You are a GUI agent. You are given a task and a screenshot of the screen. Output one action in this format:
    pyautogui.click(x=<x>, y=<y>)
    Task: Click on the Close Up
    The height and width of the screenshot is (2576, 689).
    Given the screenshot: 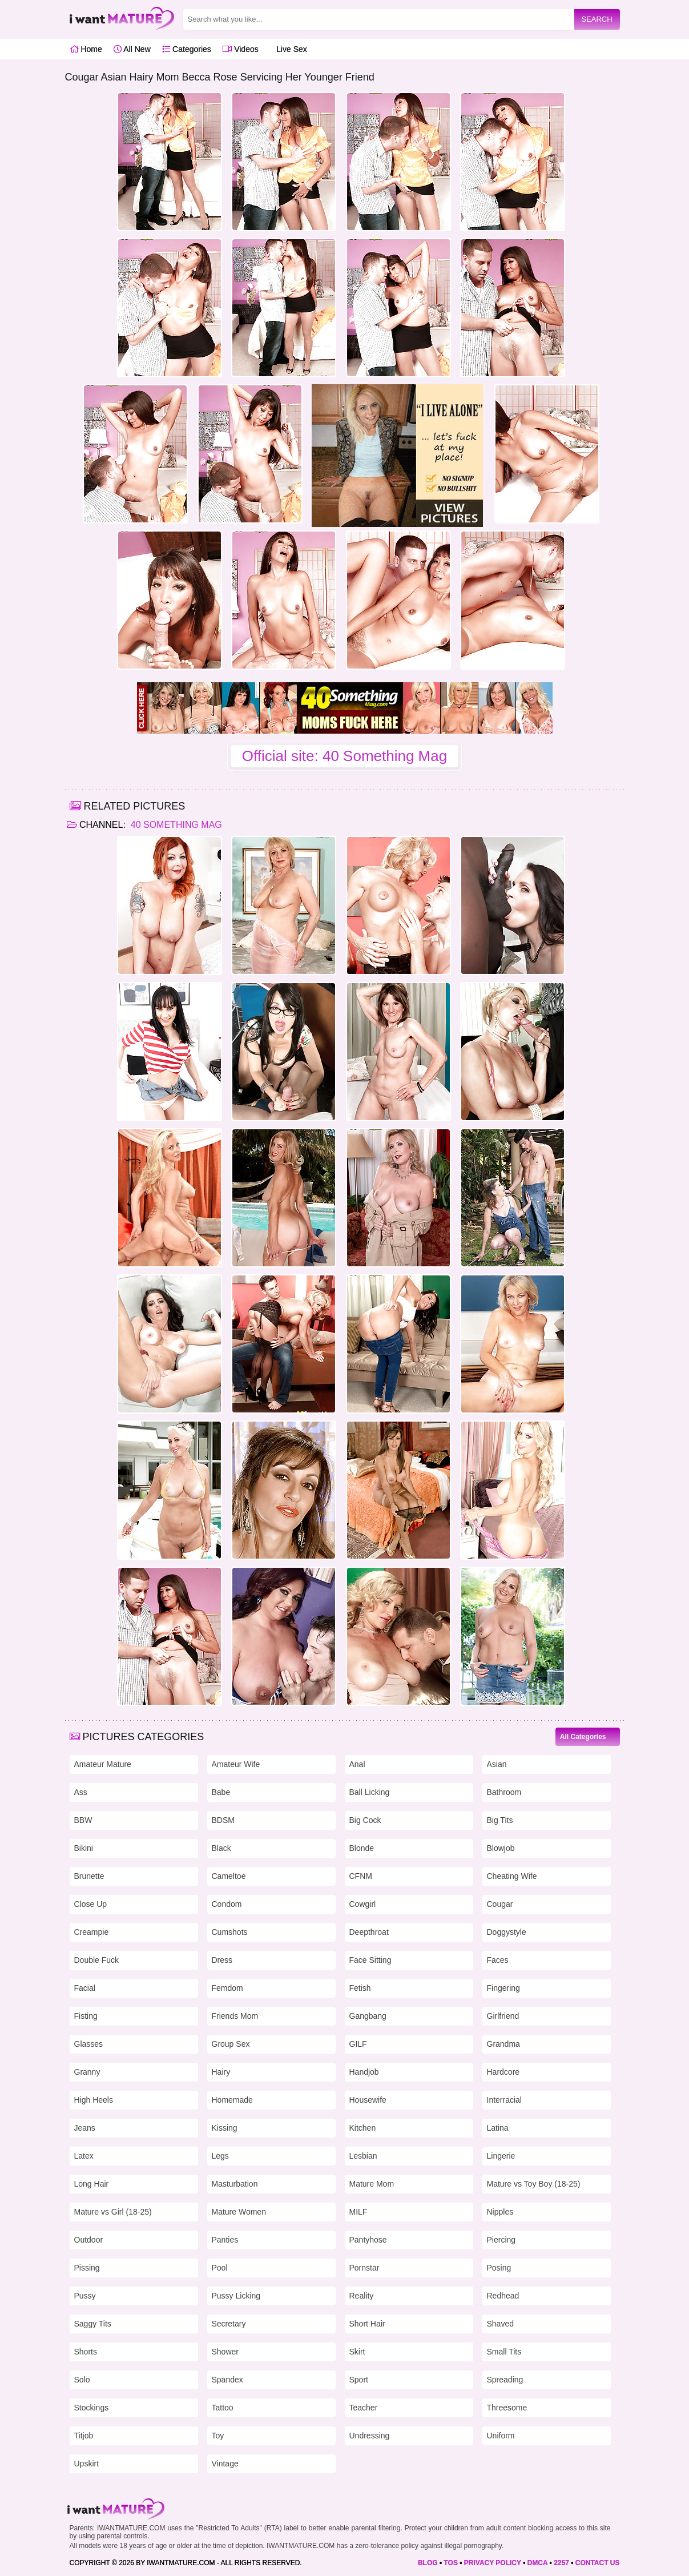 What is the action you would take?
    pyautogui.click(x=90, y=1904)
    